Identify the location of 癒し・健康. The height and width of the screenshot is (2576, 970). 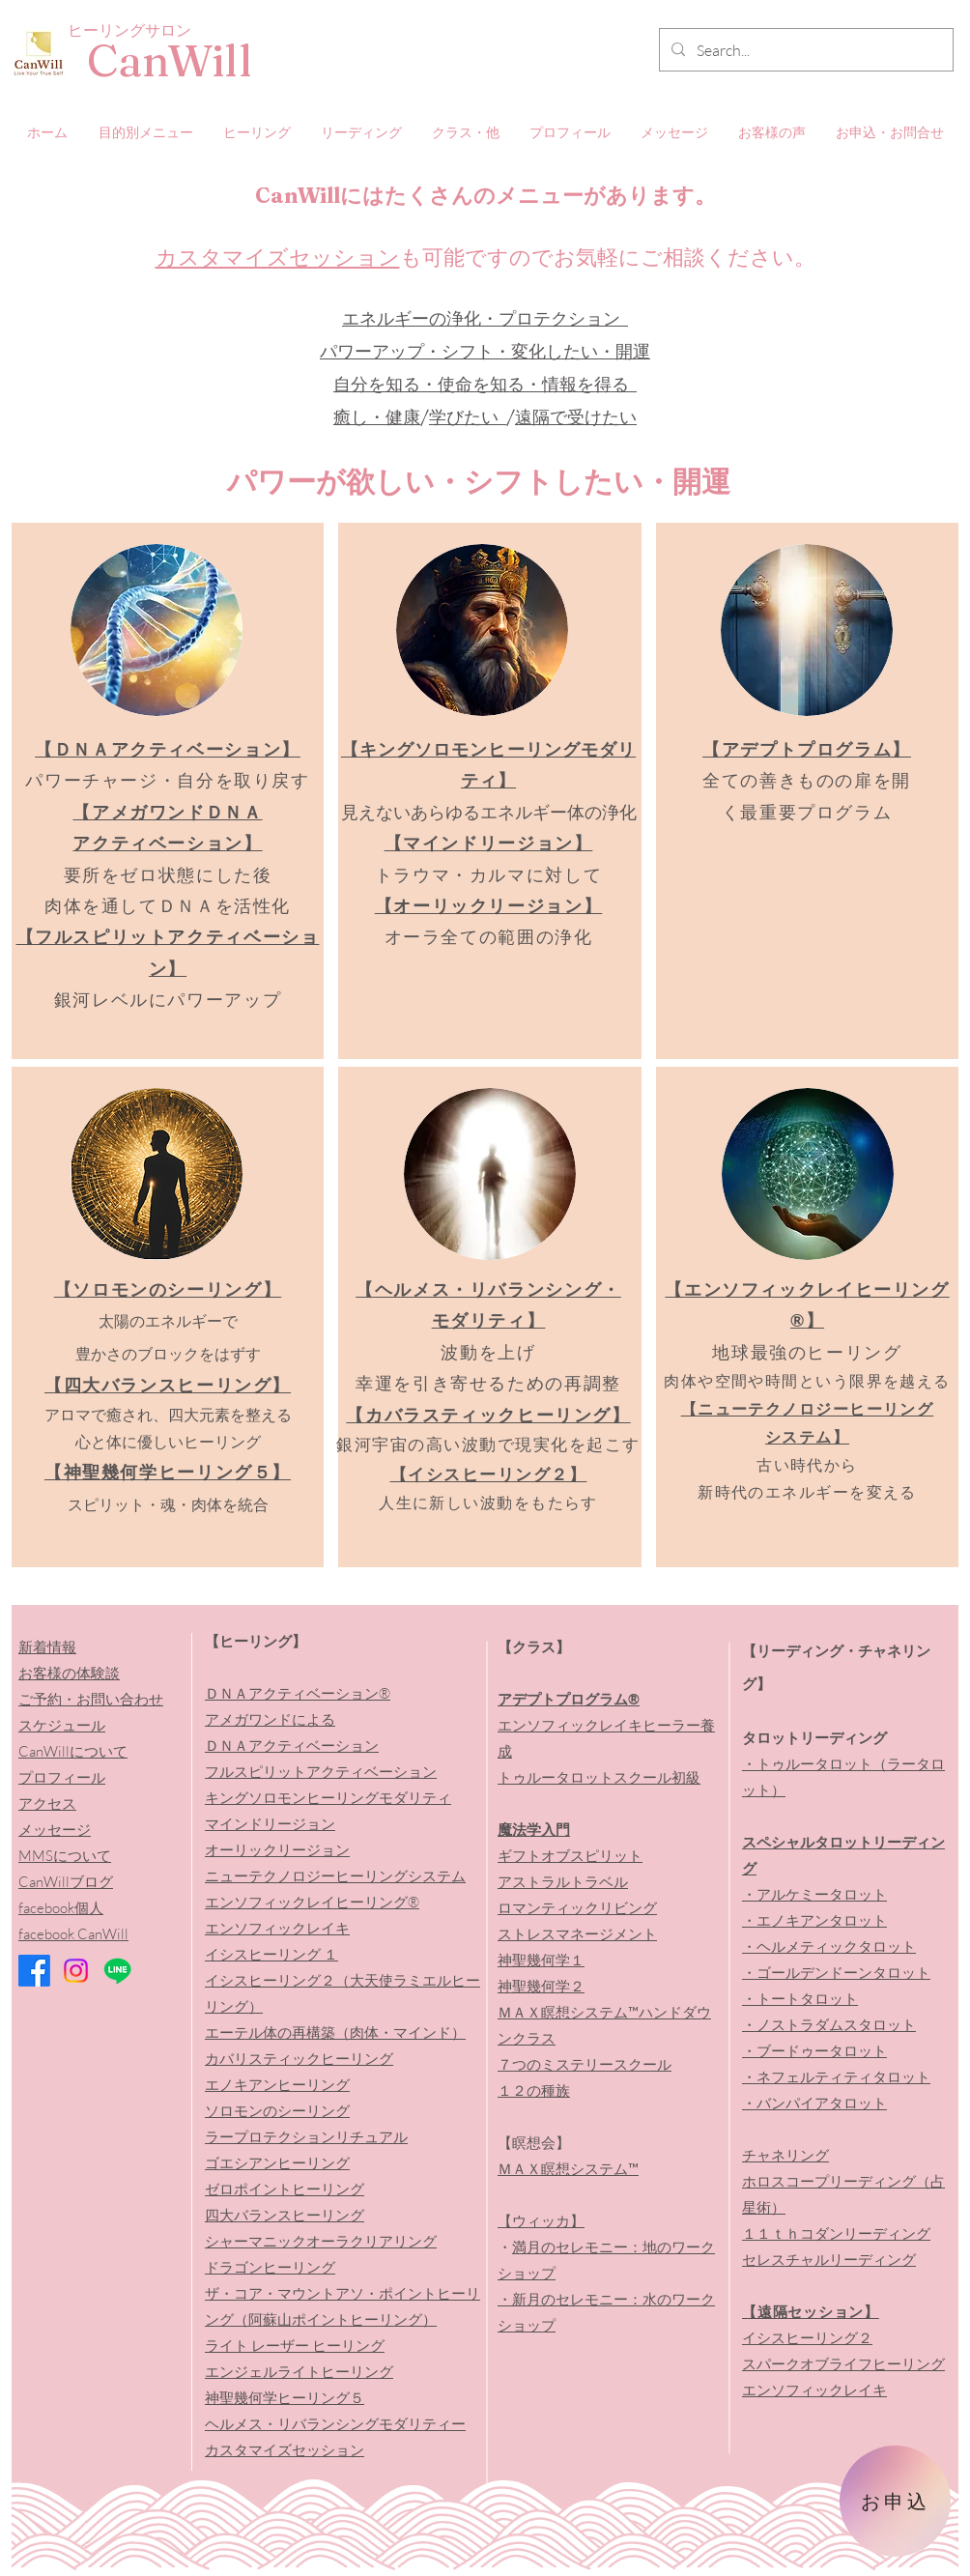
(376, 417).